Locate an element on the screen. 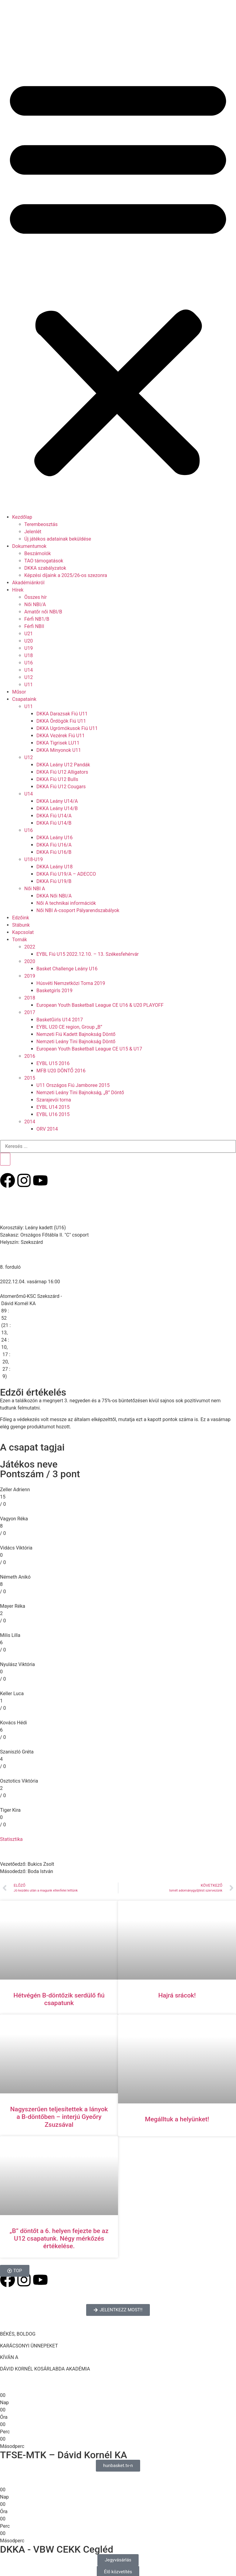 The width and height of the screenshot is (236, 2576). DKKA Ugrómókusok Fiú U11 is located at coordinates (67, 728).